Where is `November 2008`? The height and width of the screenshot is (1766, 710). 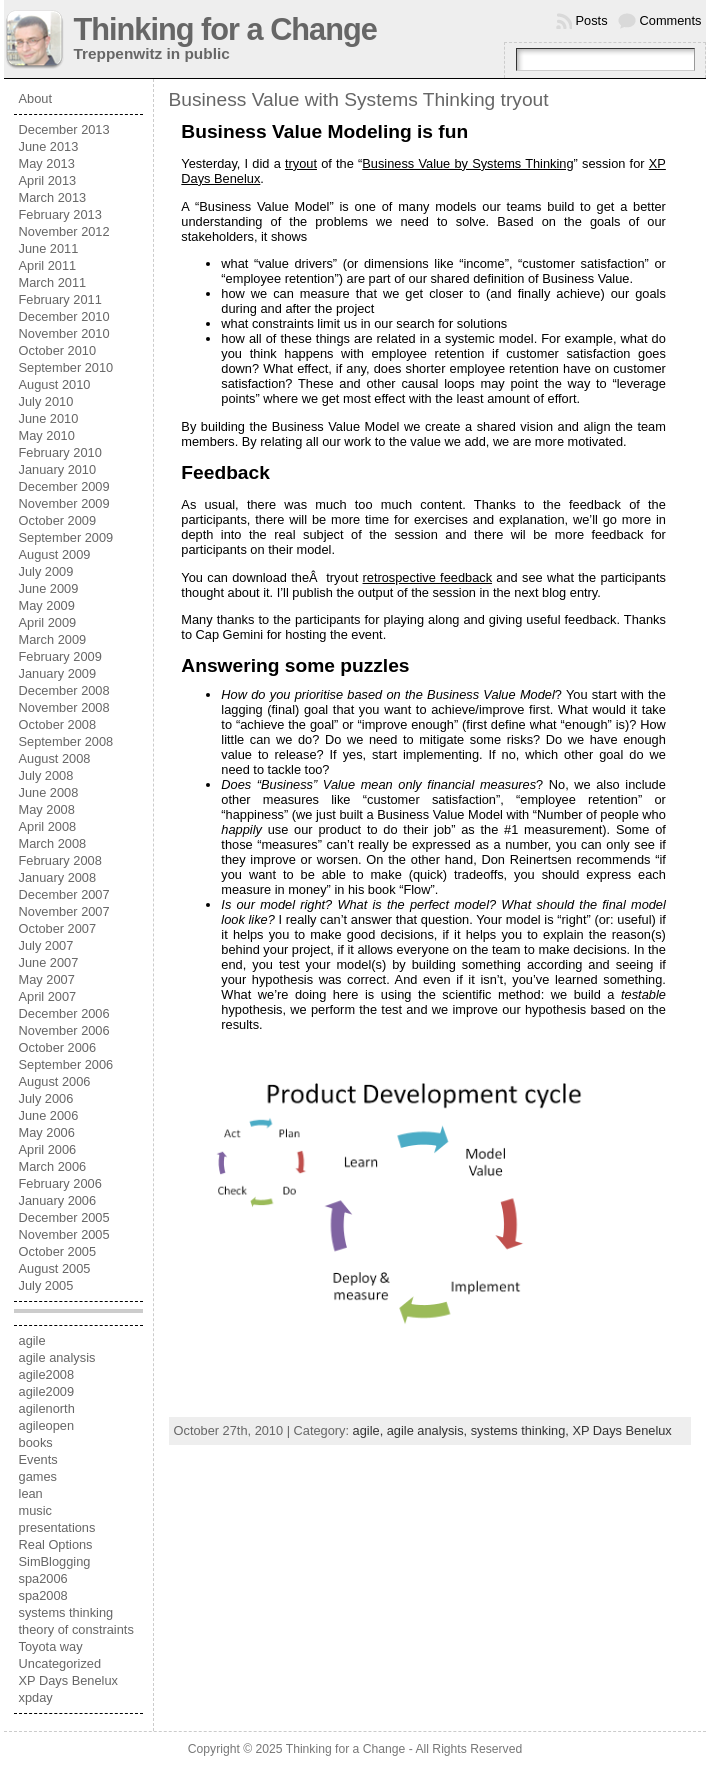 November 2008 is located at coordinates (64, 707).